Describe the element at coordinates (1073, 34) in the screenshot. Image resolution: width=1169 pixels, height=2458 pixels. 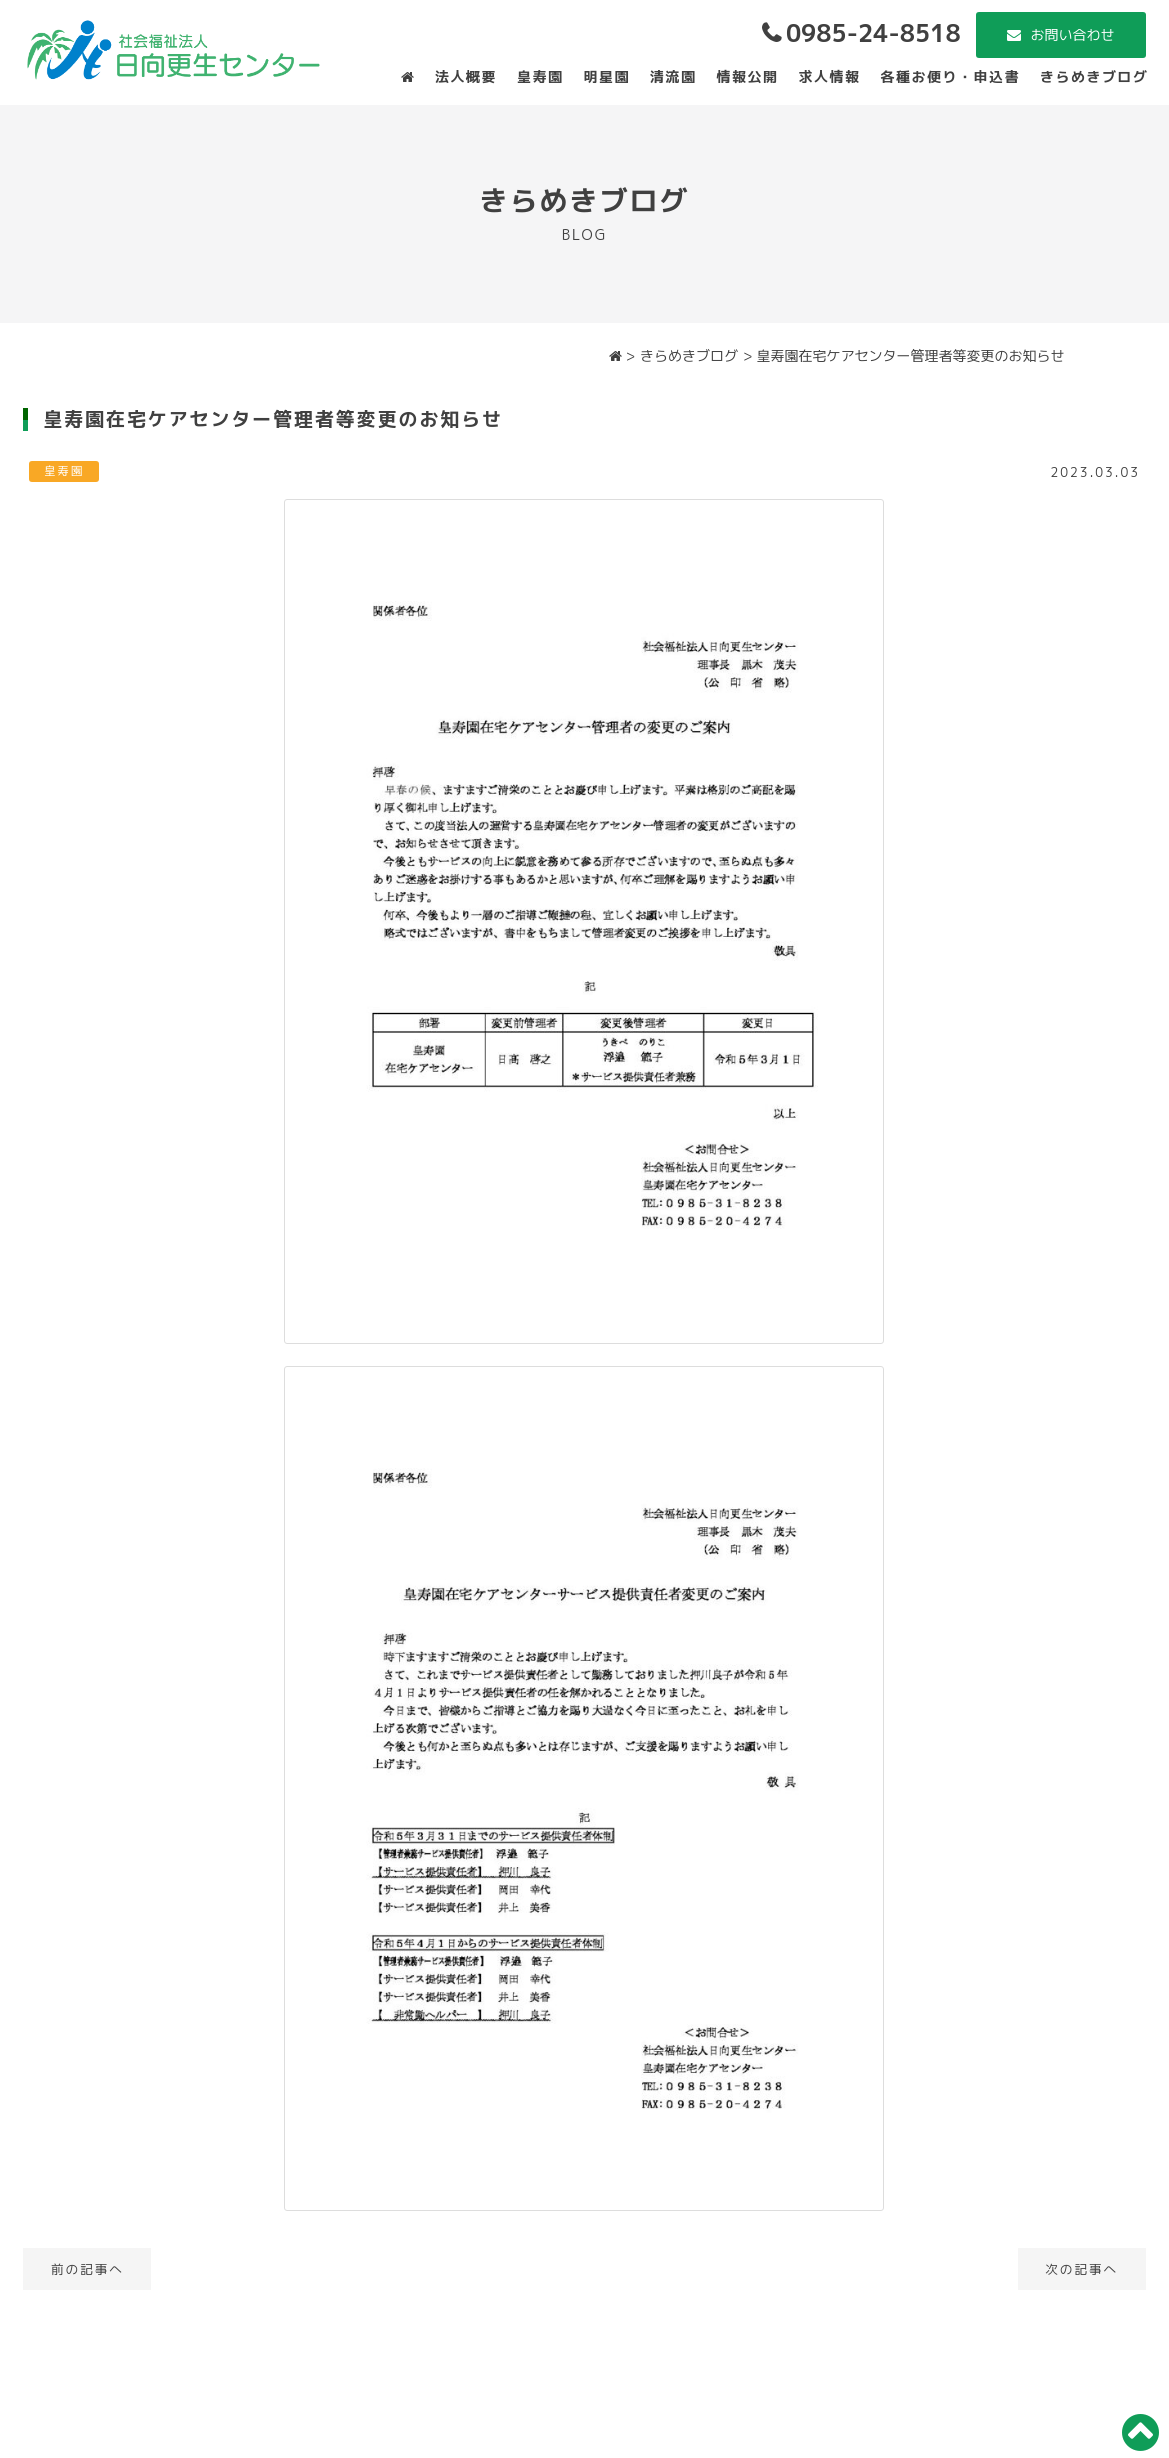
I see `お問い合わせ` at that location.